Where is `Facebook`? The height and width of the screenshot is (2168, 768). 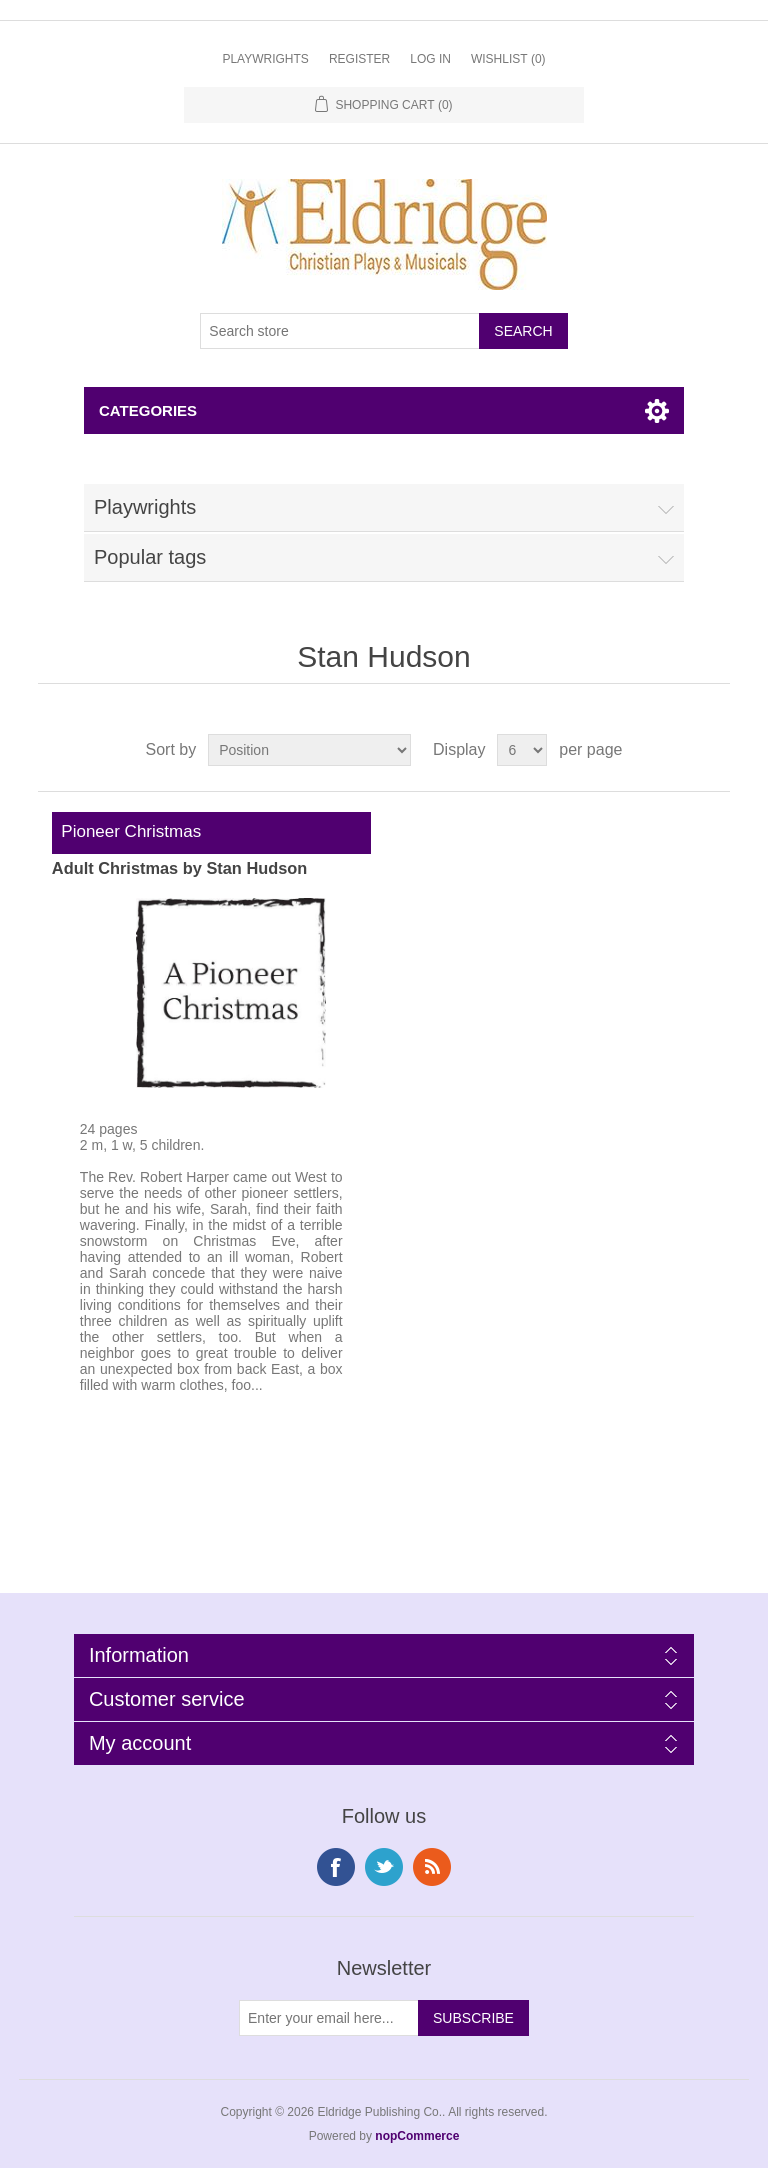 Facebook is located at coordinates (336, 1867).